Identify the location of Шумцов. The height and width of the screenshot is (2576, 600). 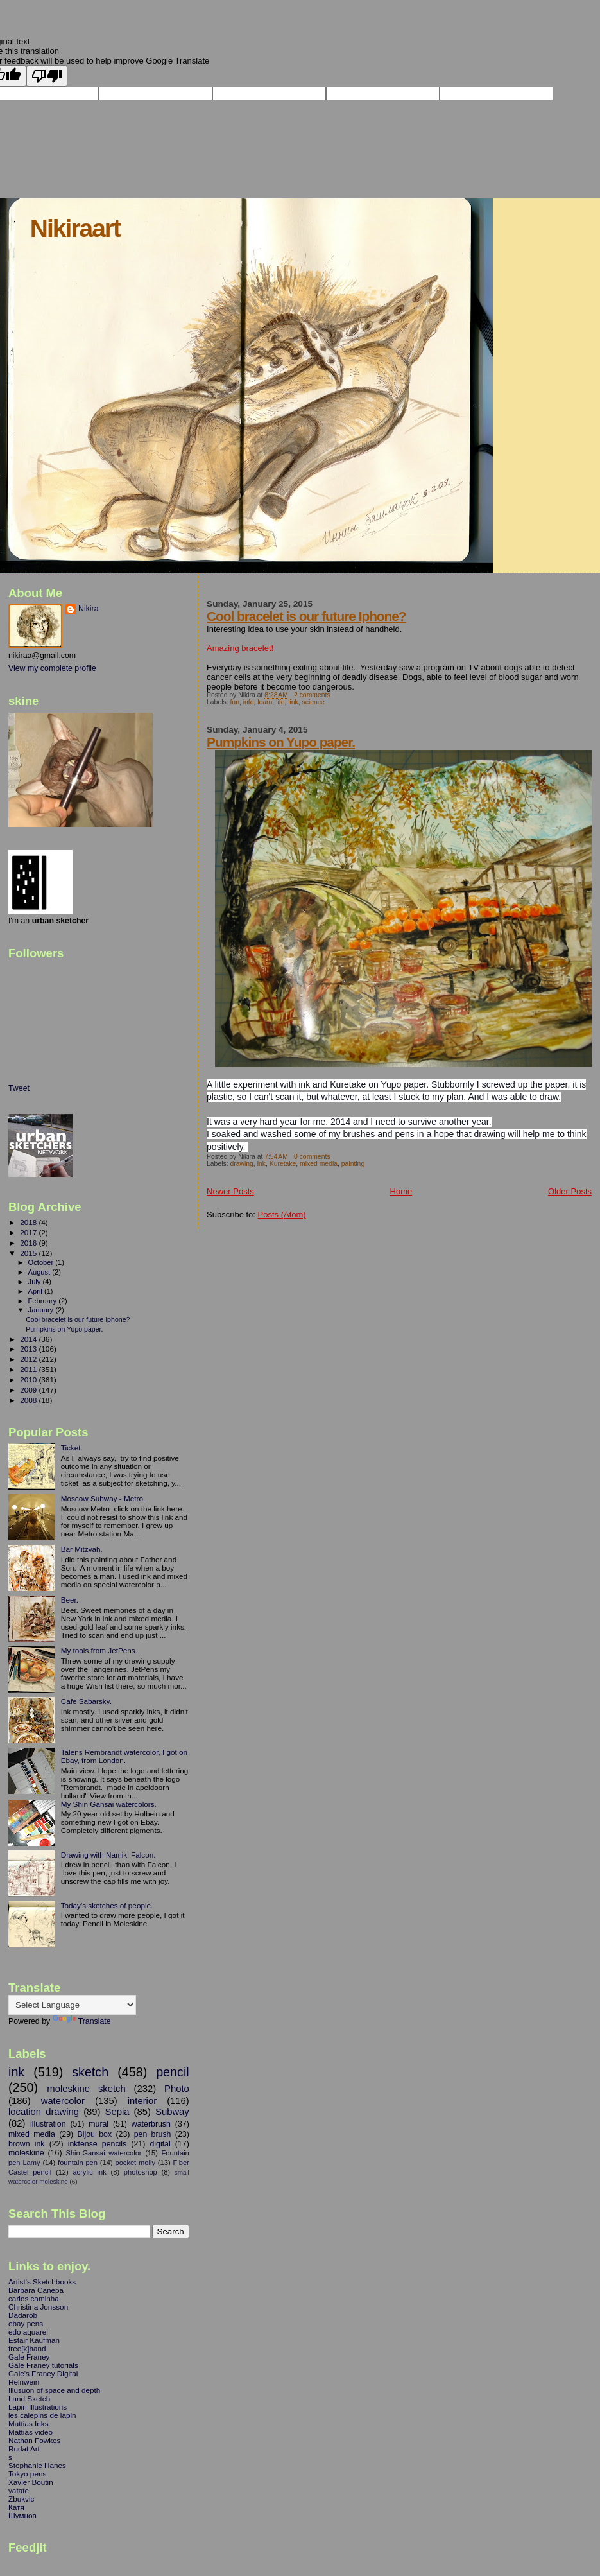
(22, 2515).